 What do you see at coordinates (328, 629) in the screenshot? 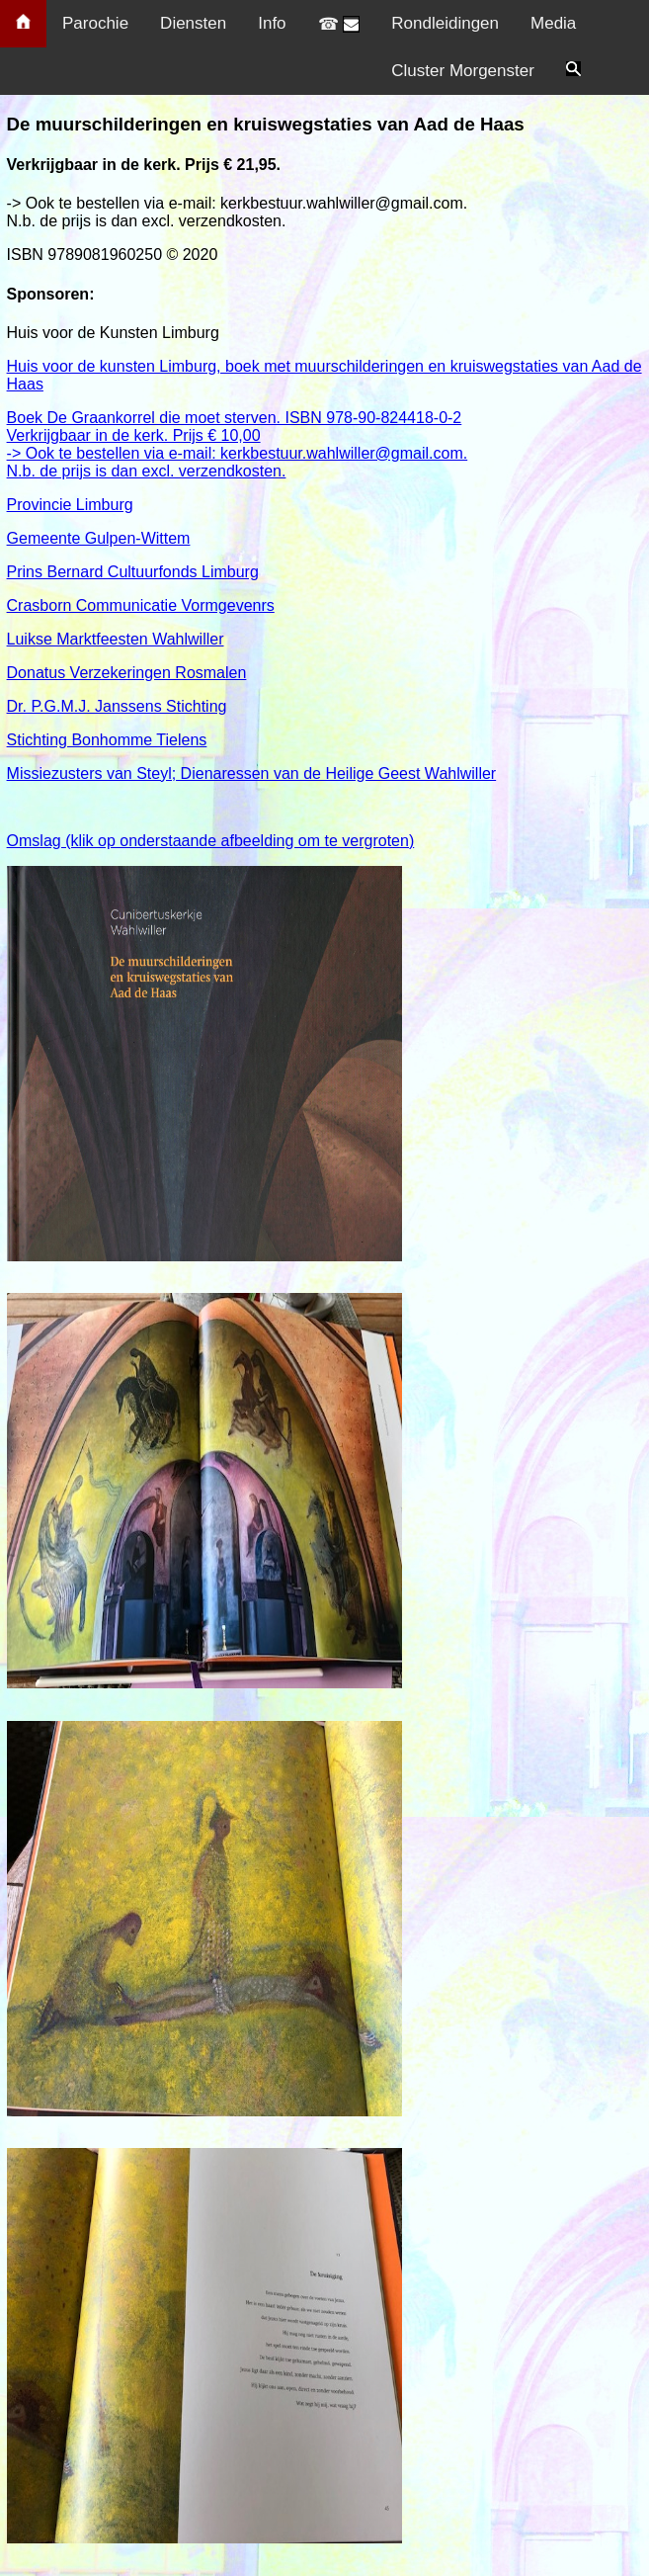
I see `Prins Bernard Cultuurfonds Limburg` at bounding box center [328, 629].